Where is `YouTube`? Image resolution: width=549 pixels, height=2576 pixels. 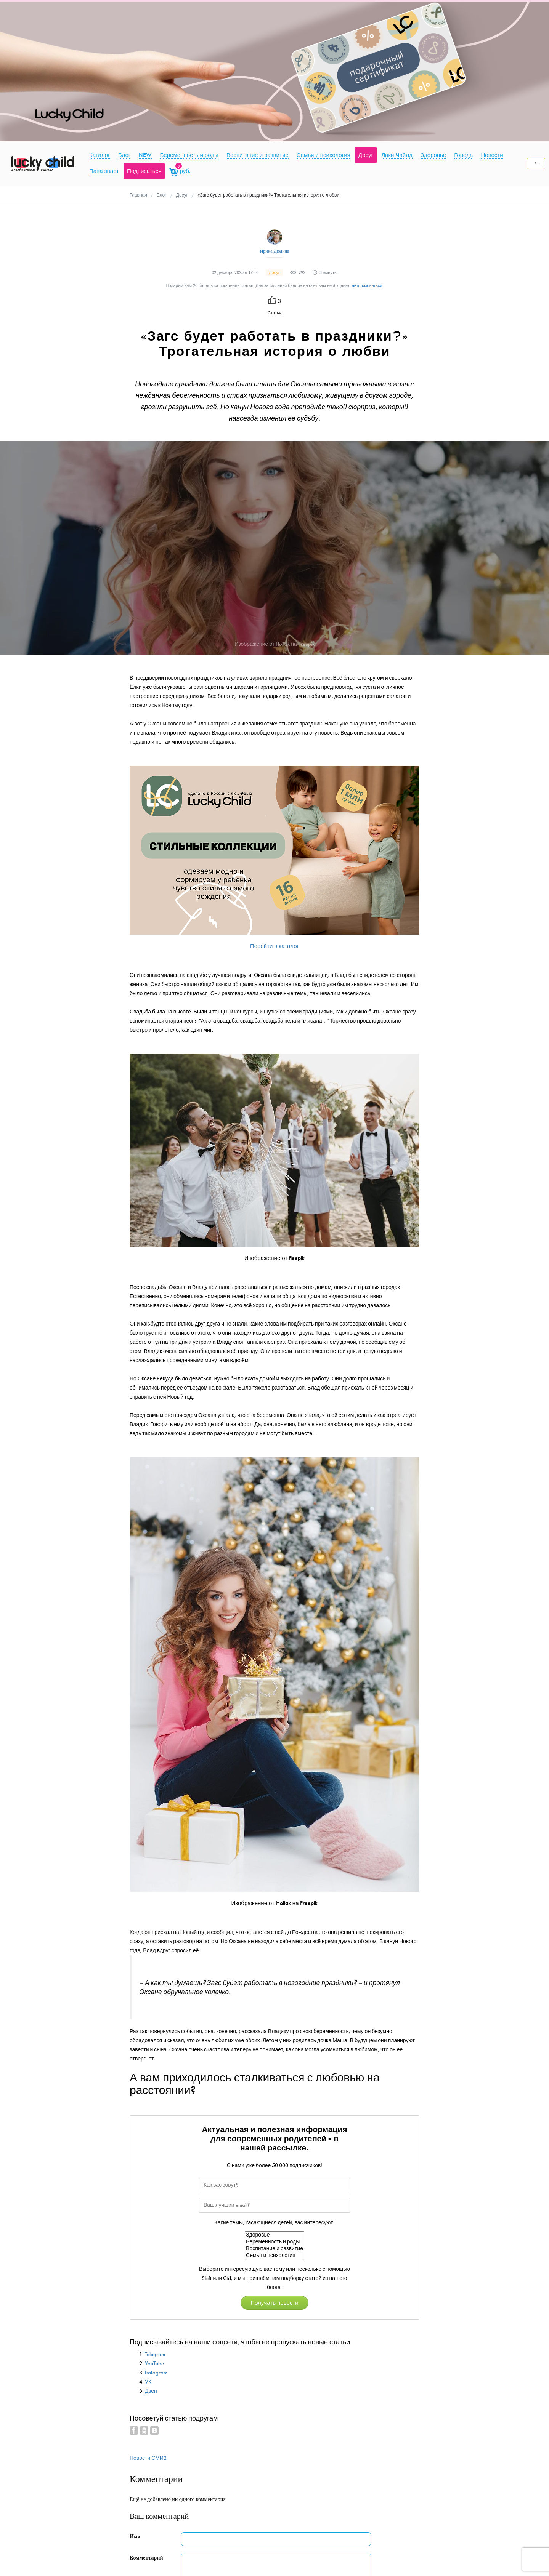
YouTube is located at coordinates (154, 2363).